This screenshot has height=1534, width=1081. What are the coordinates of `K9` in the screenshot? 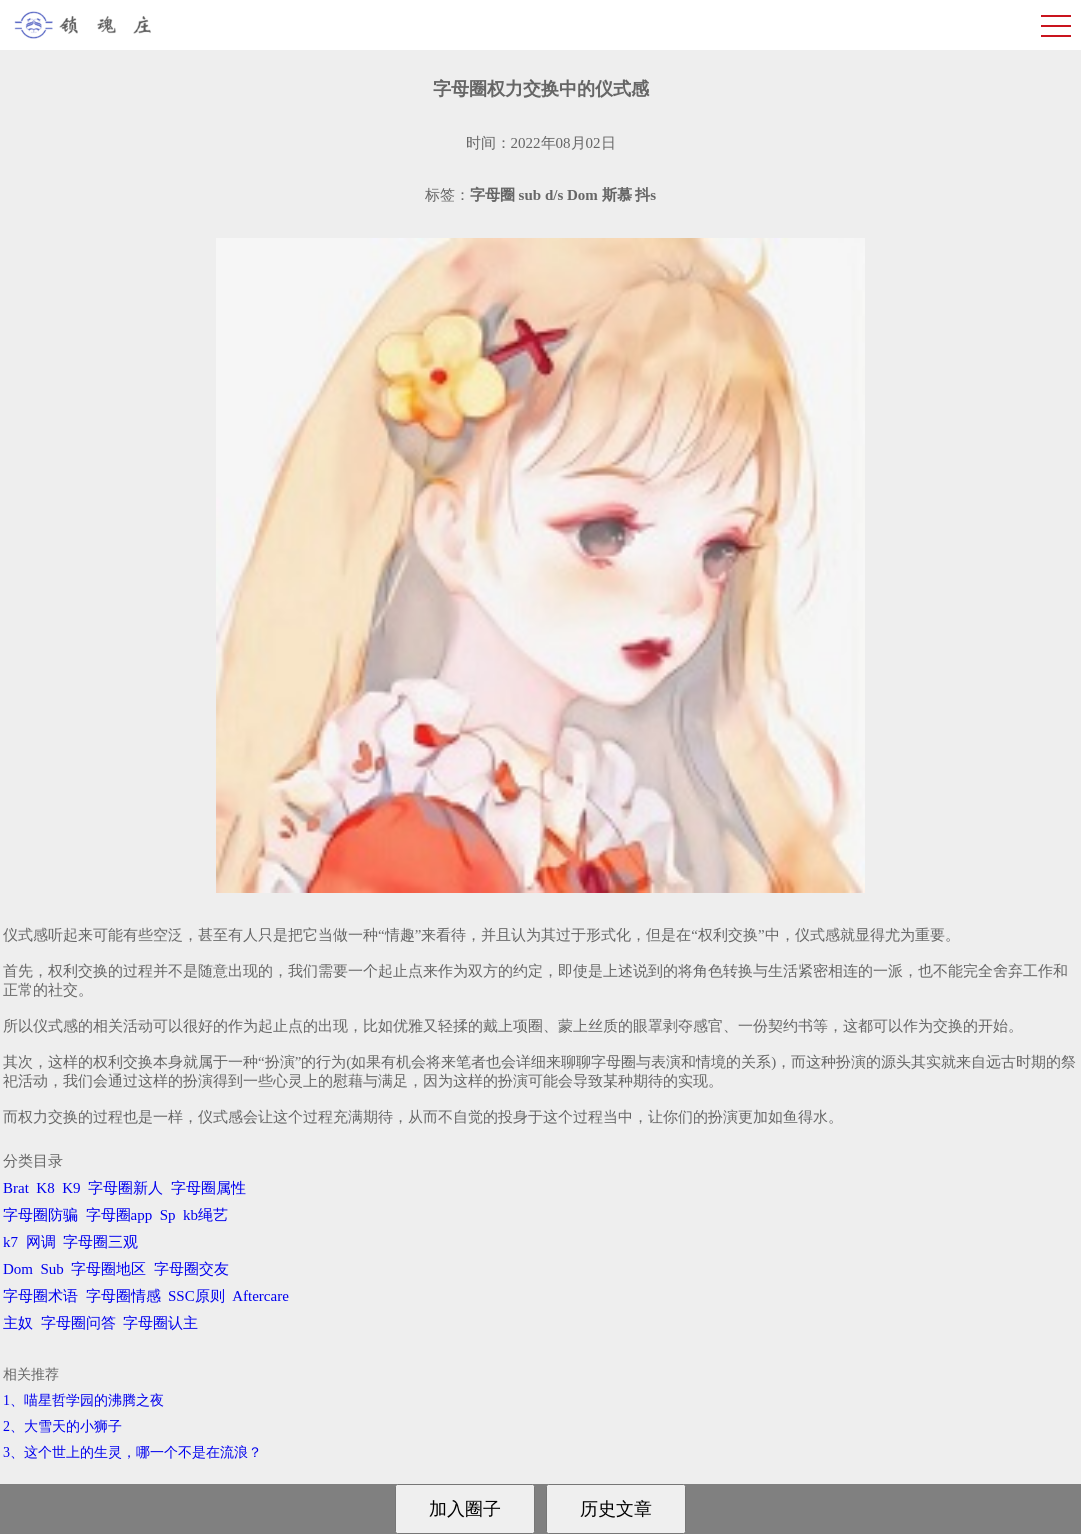 It's located at (71, 1188).